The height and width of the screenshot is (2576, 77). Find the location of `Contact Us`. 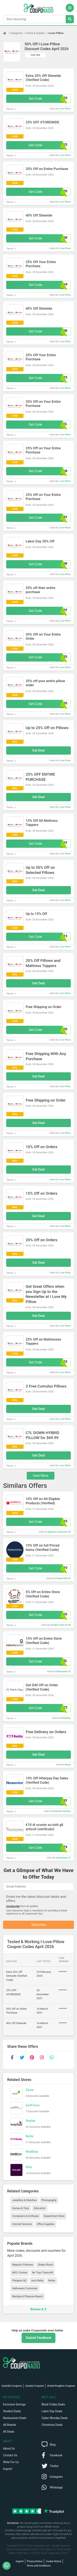

Contact Us is located at coordinates (10, 2455).